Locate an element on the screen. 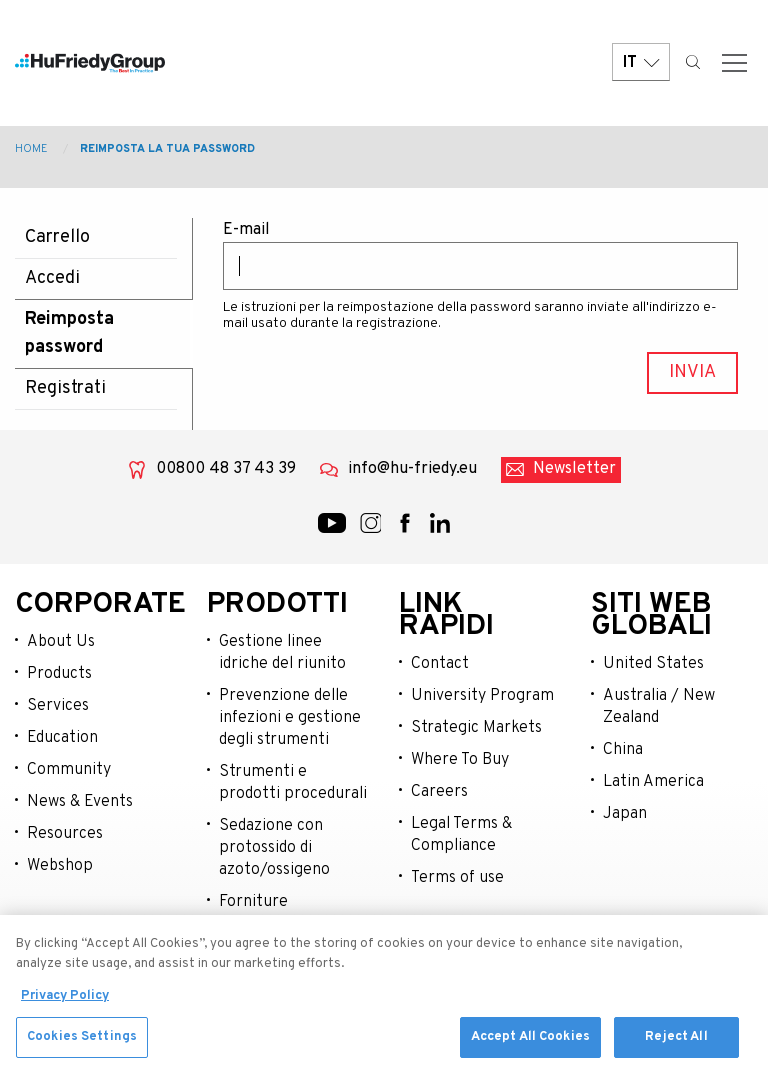  Careers is located at coordinates (439, 792).